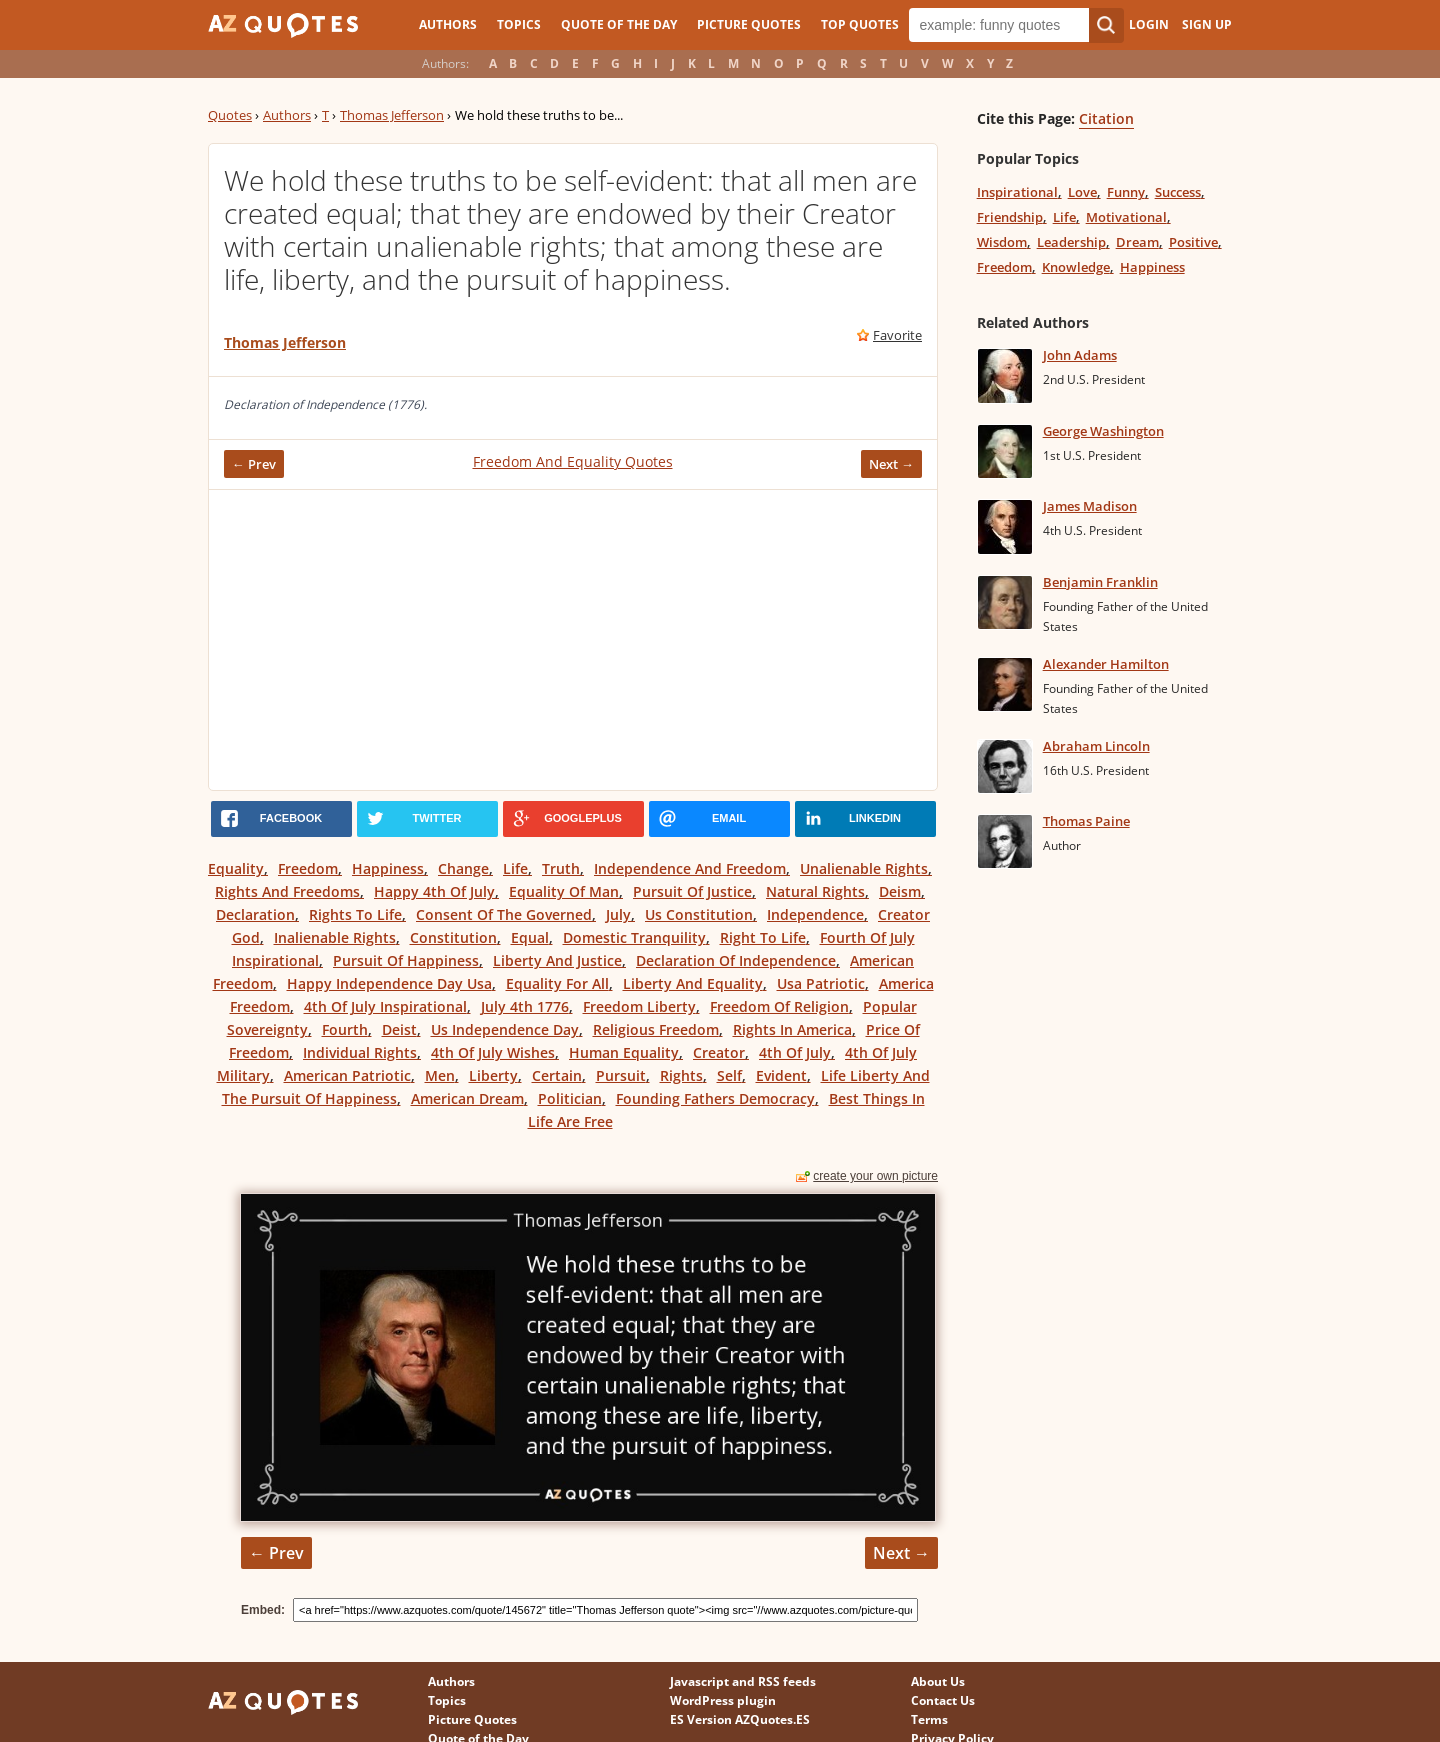 This screenshot has width=1440, height=1742. What do you see at coordinates (1126, 192) in the screenshot?
I see `Funny` at bounding box center [1126, 192].